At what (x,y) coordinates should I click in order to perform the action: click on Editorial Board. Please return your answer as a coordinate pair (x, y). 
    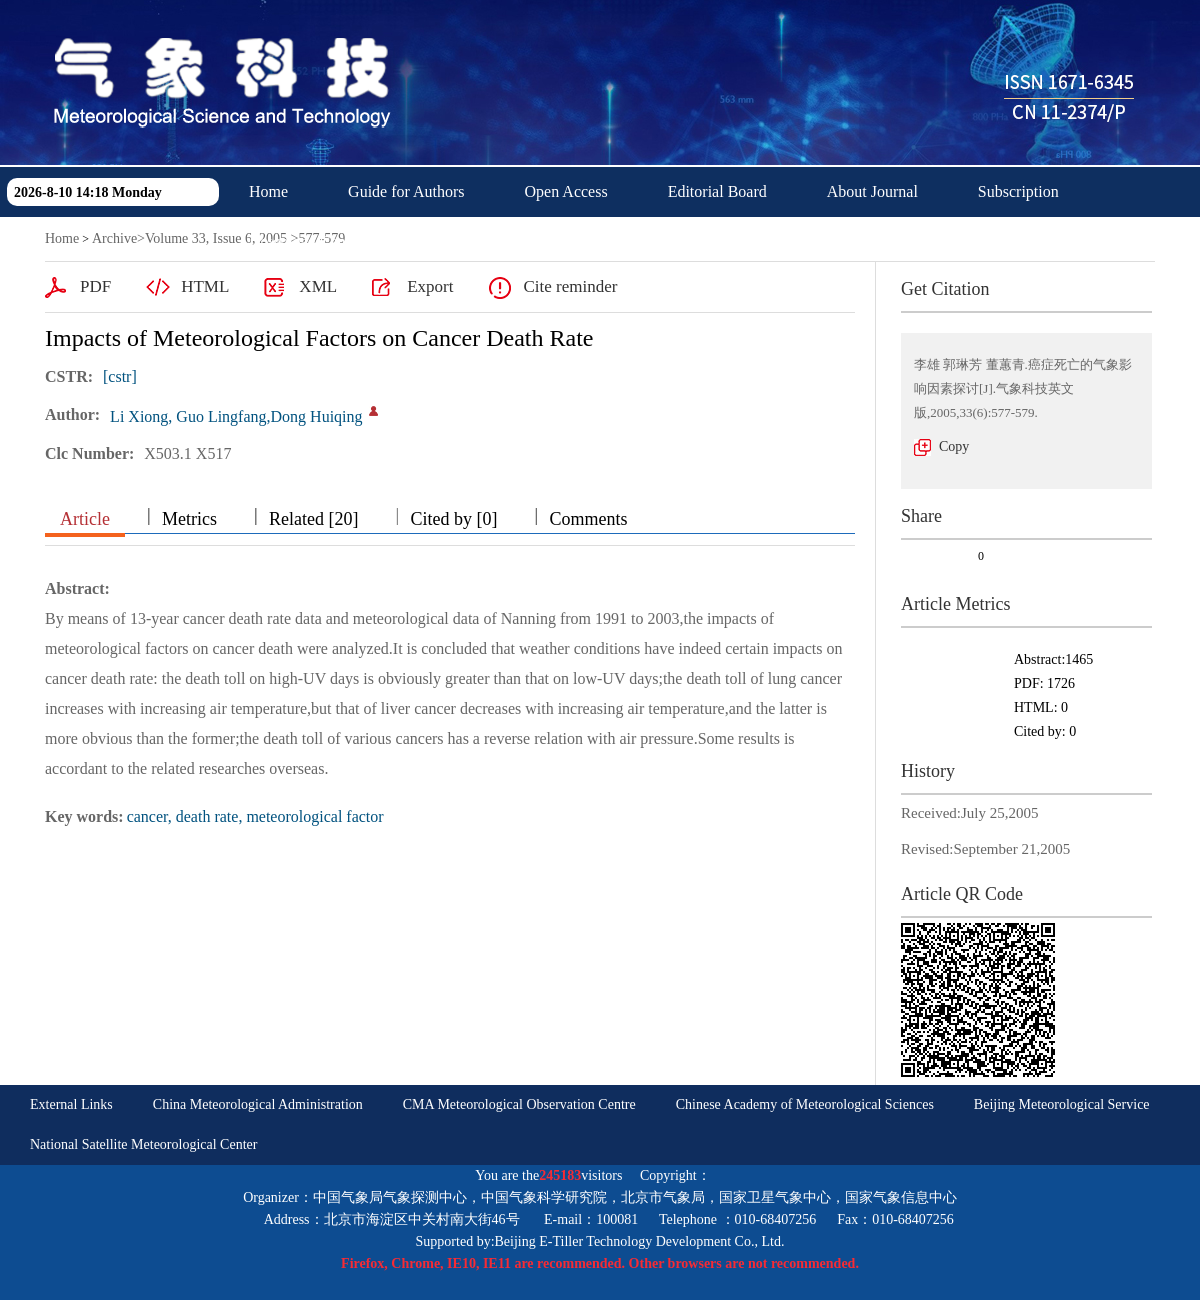
    Looking at the image, I should click on (717, 191).